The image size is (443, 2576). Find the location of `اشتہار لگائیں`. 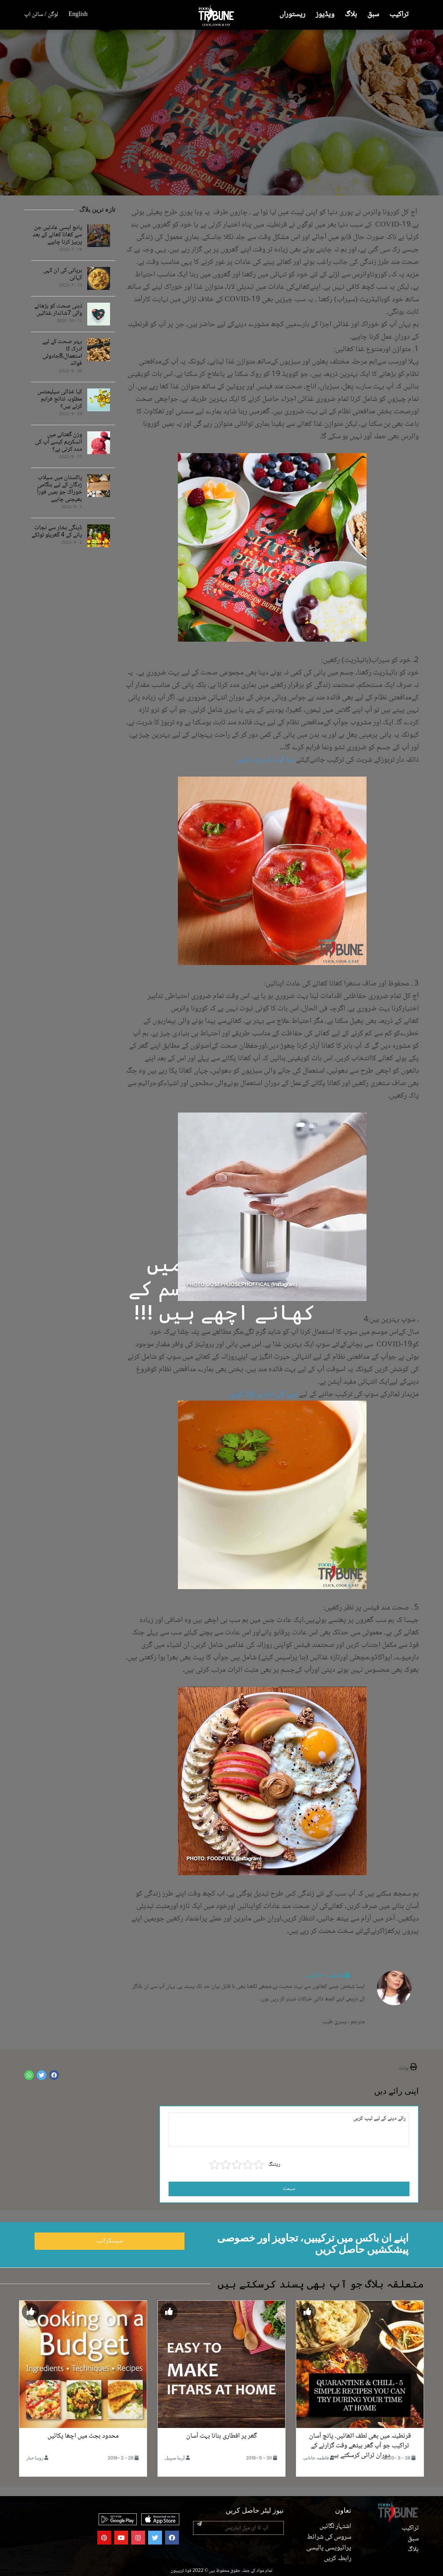

اشتہار لگائیں is located at coordinates (335, 2526).